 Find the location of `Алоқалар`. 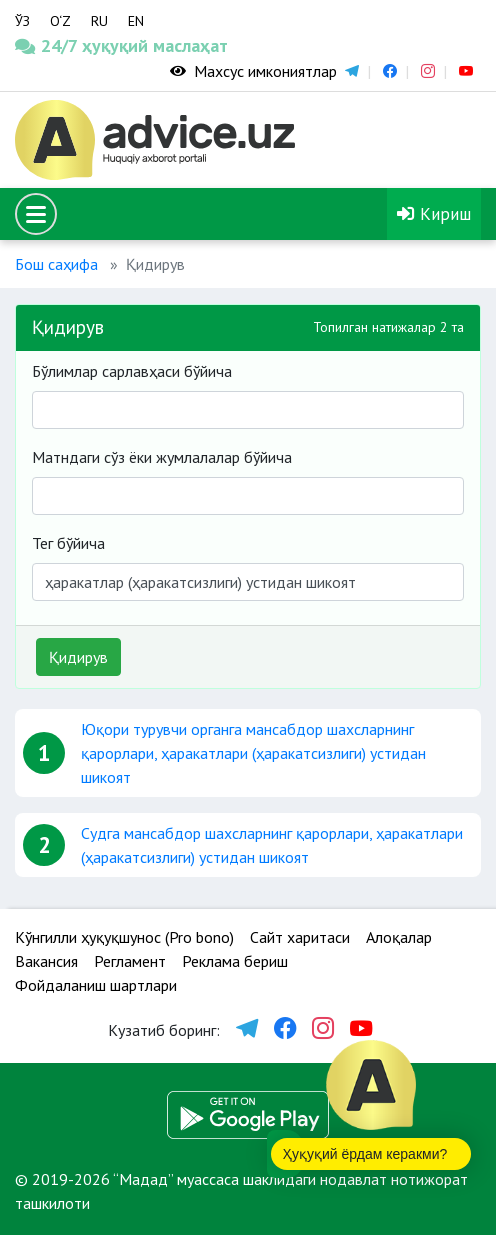

Алоқалар is located at coordinates (399, 937).